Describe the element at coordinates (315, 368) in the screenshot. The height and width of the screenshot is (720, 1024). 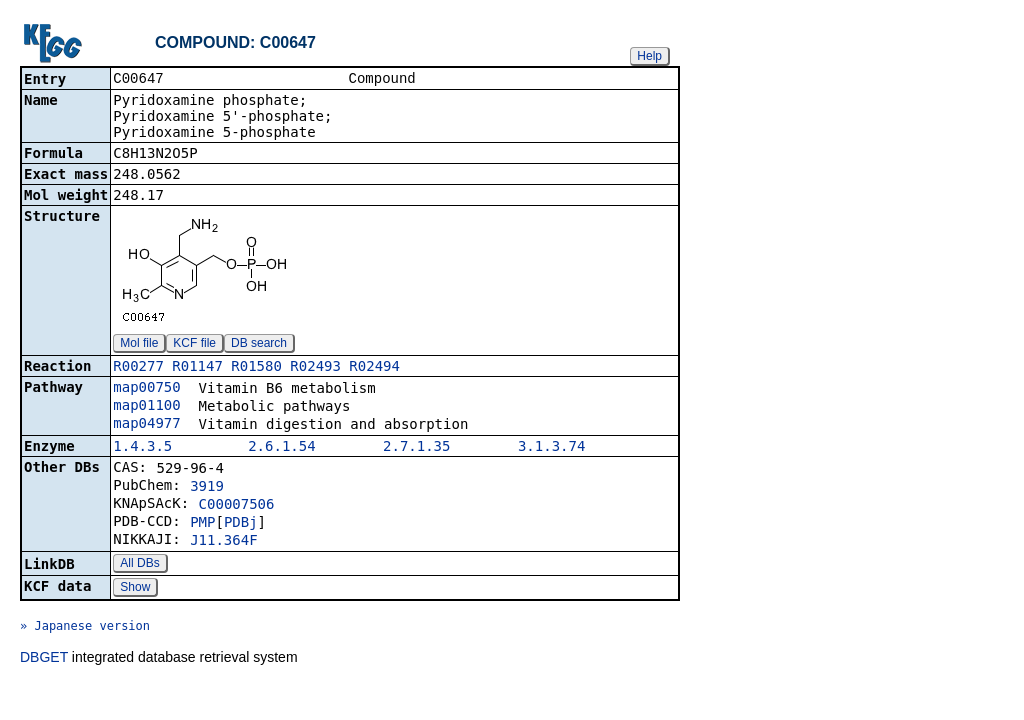
I see `R02493` at that location.